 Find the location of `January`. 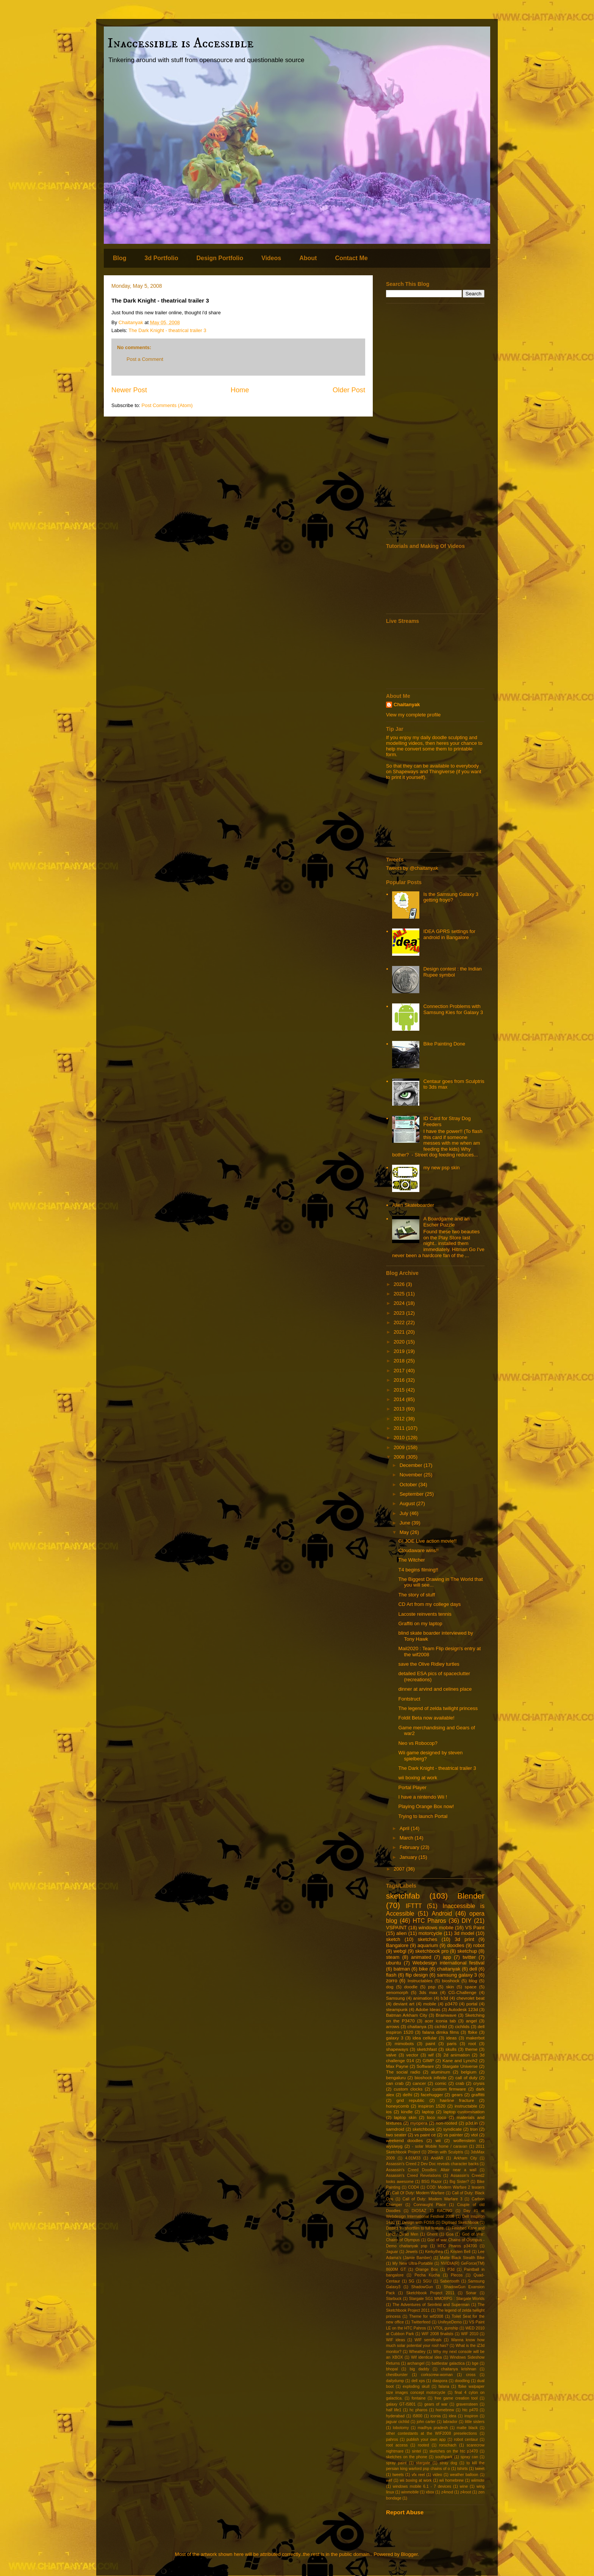

January is located at coordinates (409, 1857).